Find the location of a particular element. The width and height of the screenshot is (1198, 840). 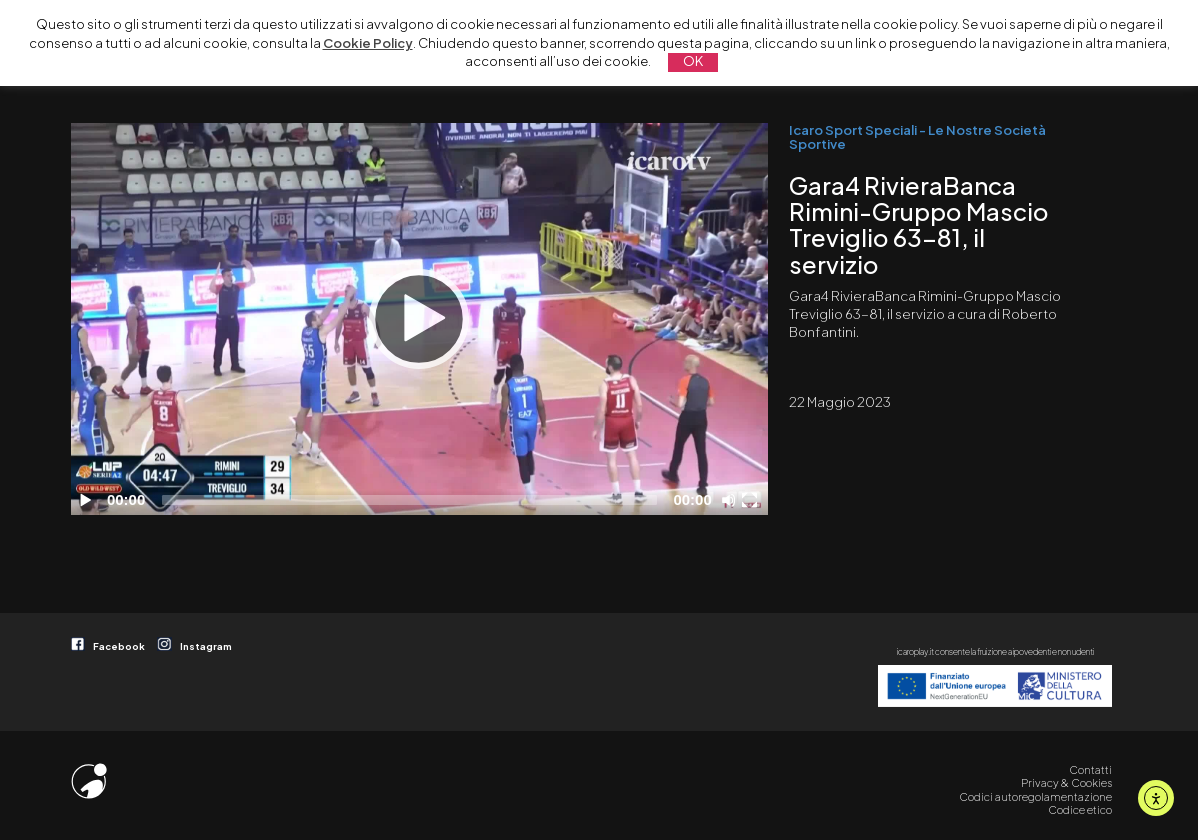

[Schermo intero] is located at coordinates (752, 500).